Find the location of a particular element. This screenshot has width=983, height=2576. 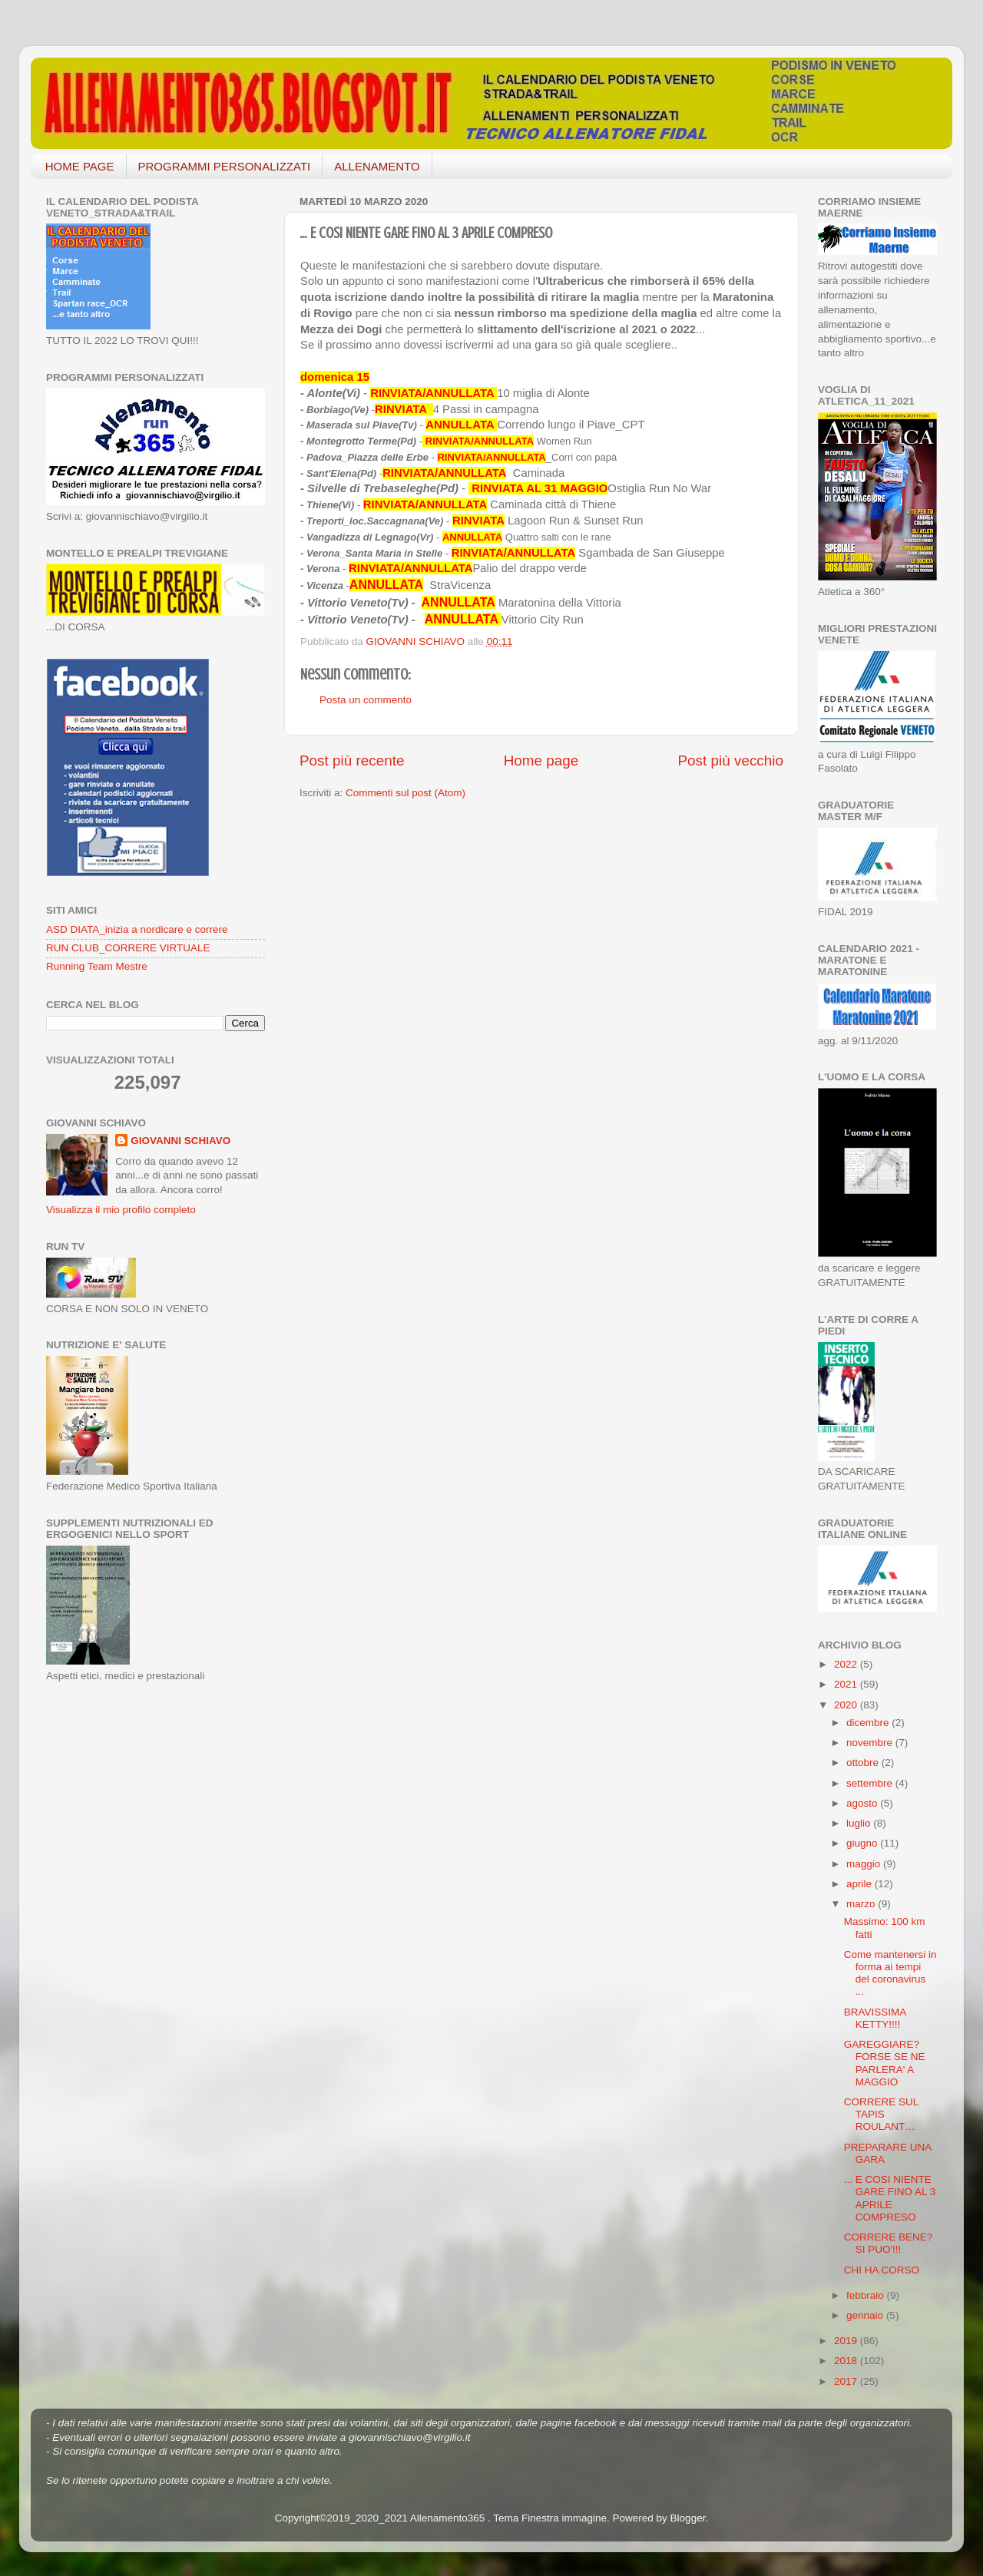

maggio is located at coordinates (864, 1864).